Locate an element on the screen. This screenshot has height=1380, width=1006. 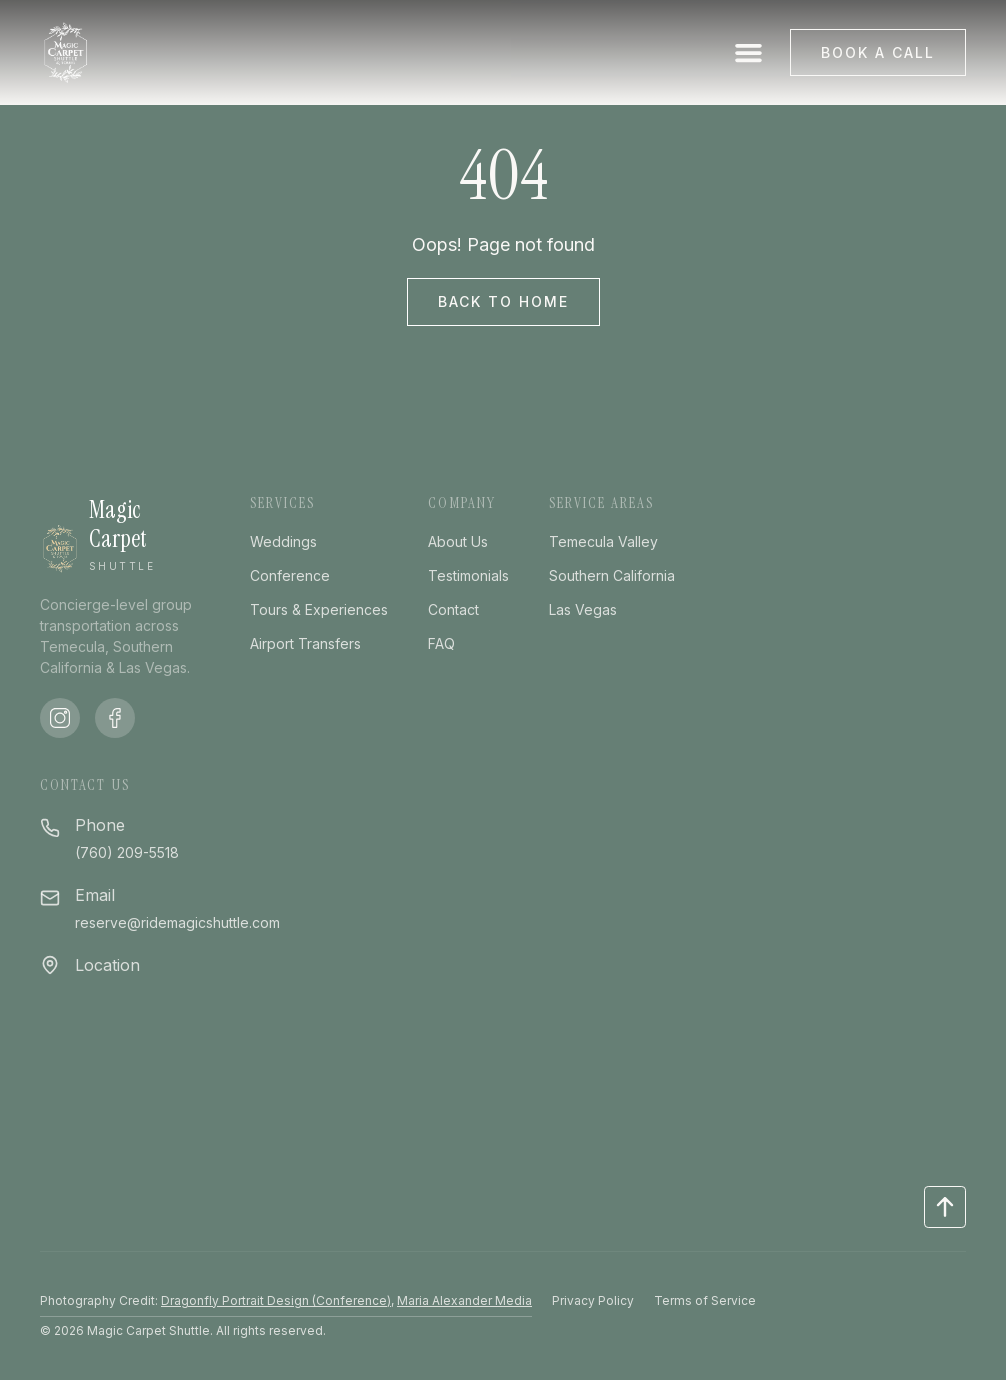
Phone is located at coordinates (100, 825).